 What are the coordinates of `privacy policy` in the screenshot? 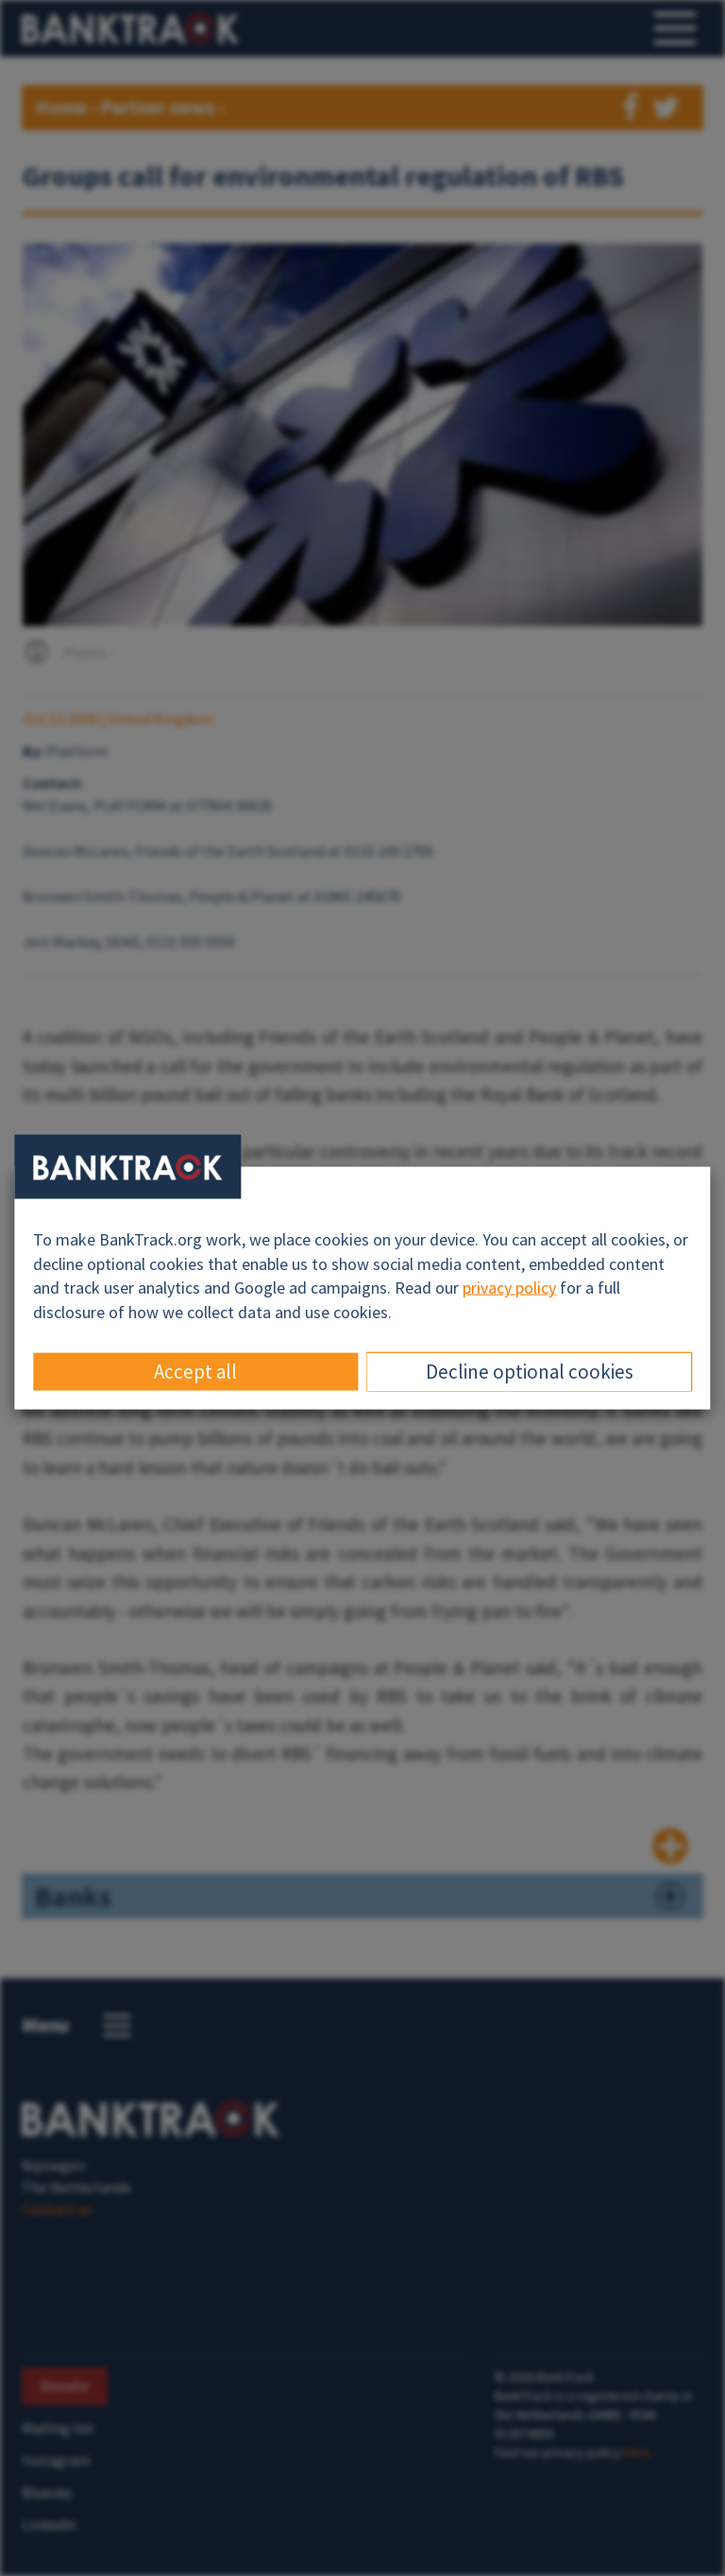 It's located at (509, 1287).